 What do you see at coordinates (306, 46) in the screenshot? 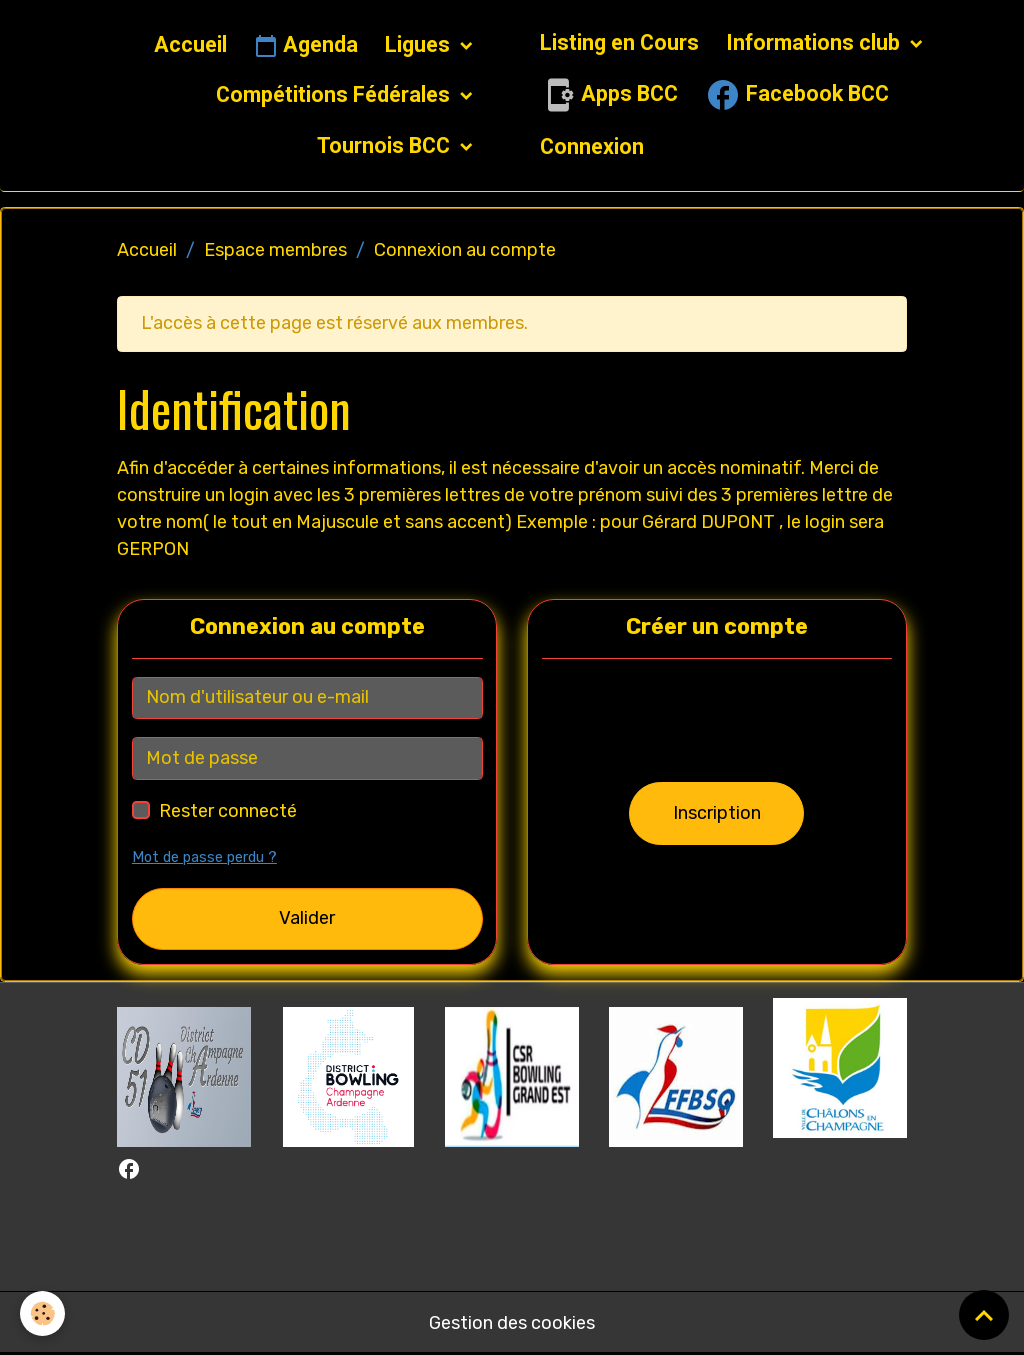
I see `Agenda` at bounding box center [306, 46].